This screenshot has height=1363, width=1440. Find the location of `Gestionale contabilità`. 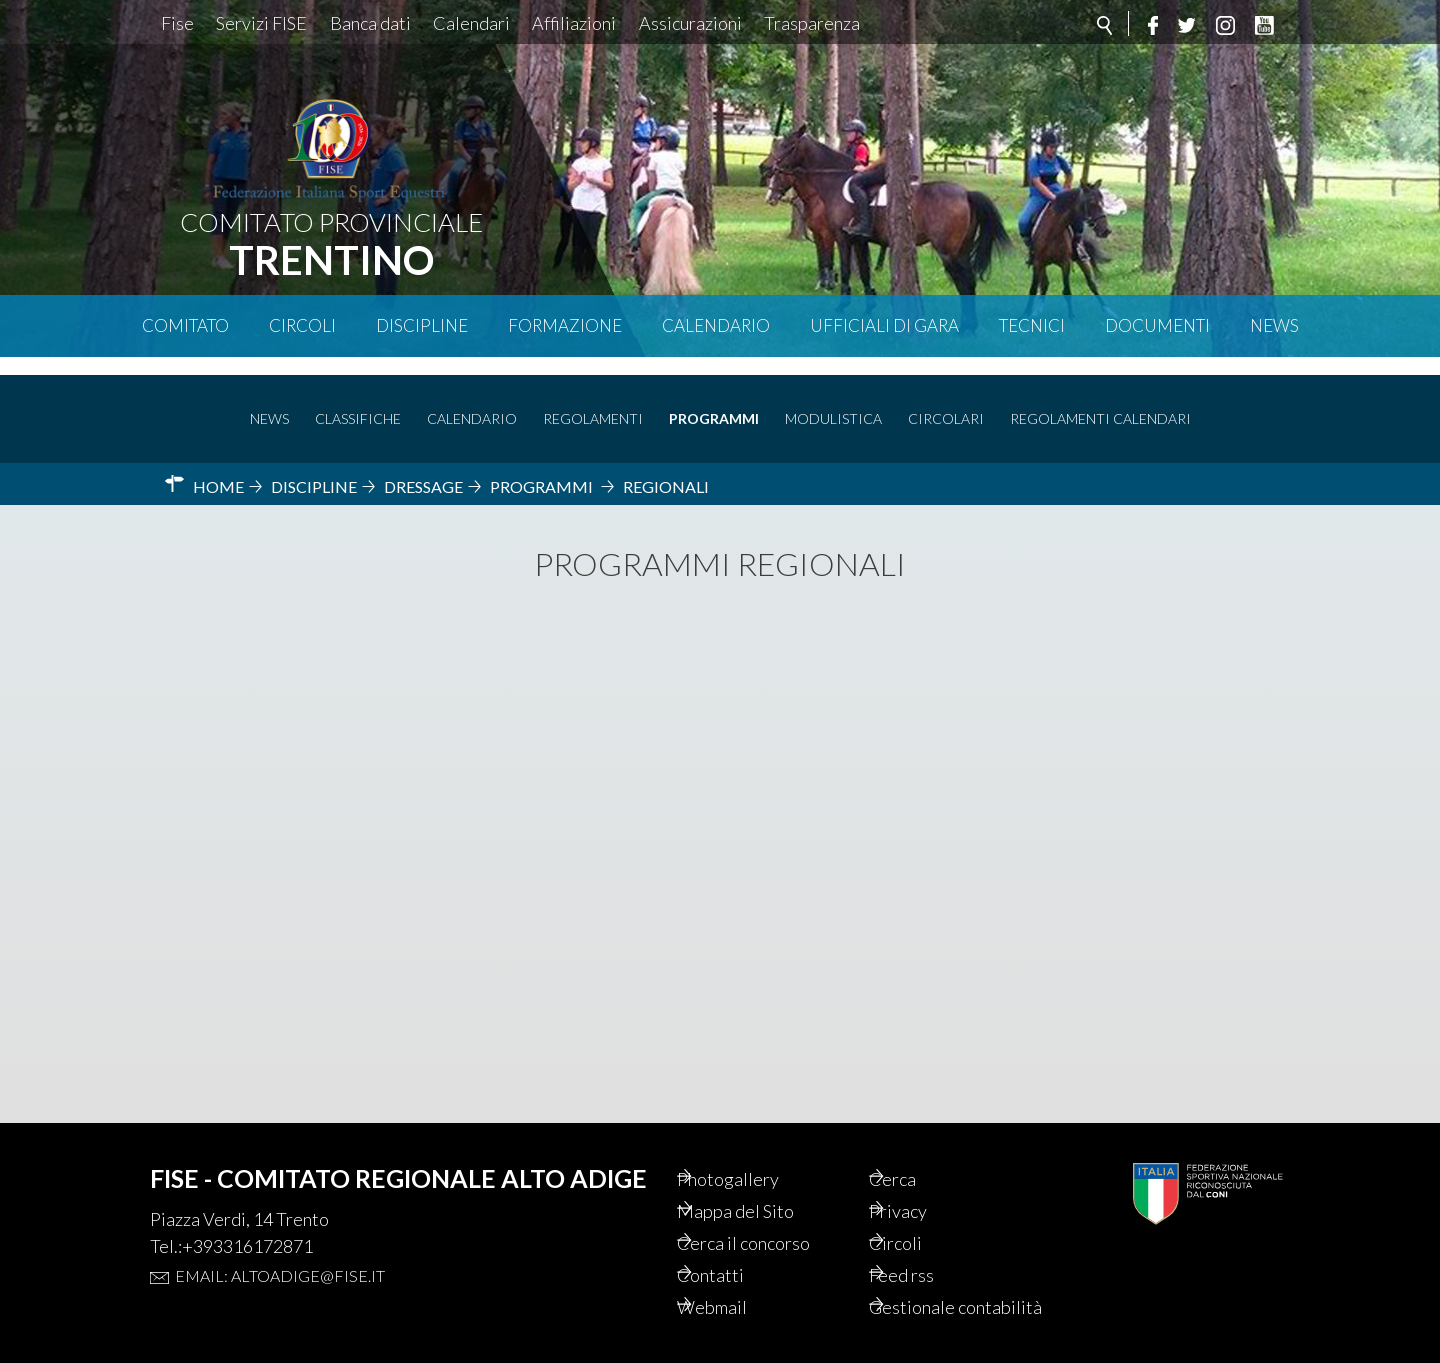

Gestionale contabilità is located at coordinates (939, 1294).